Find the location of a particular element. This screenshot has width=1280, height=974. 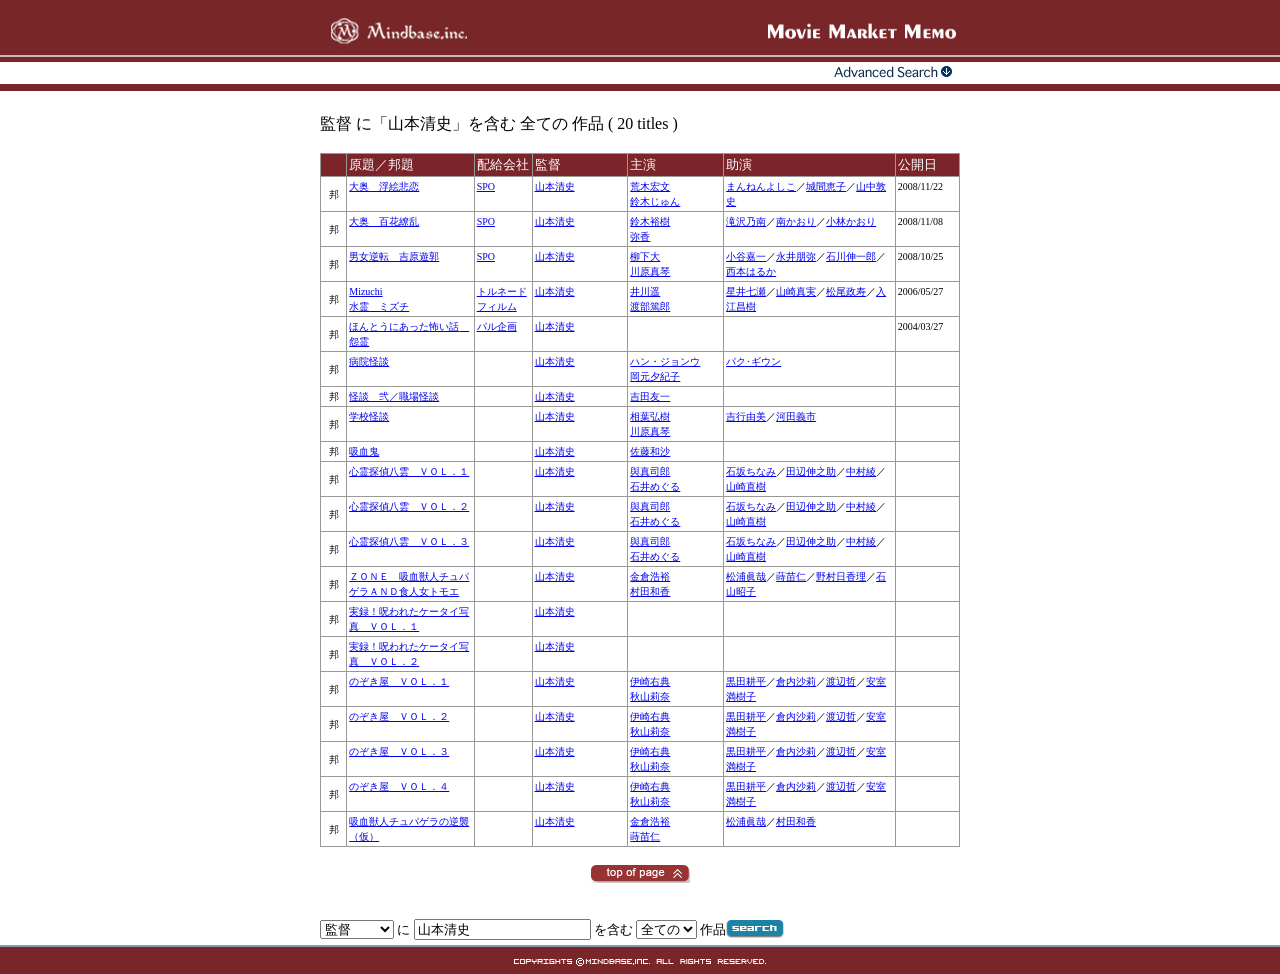

鈴木じゅん is located at coordinates (655, 201).